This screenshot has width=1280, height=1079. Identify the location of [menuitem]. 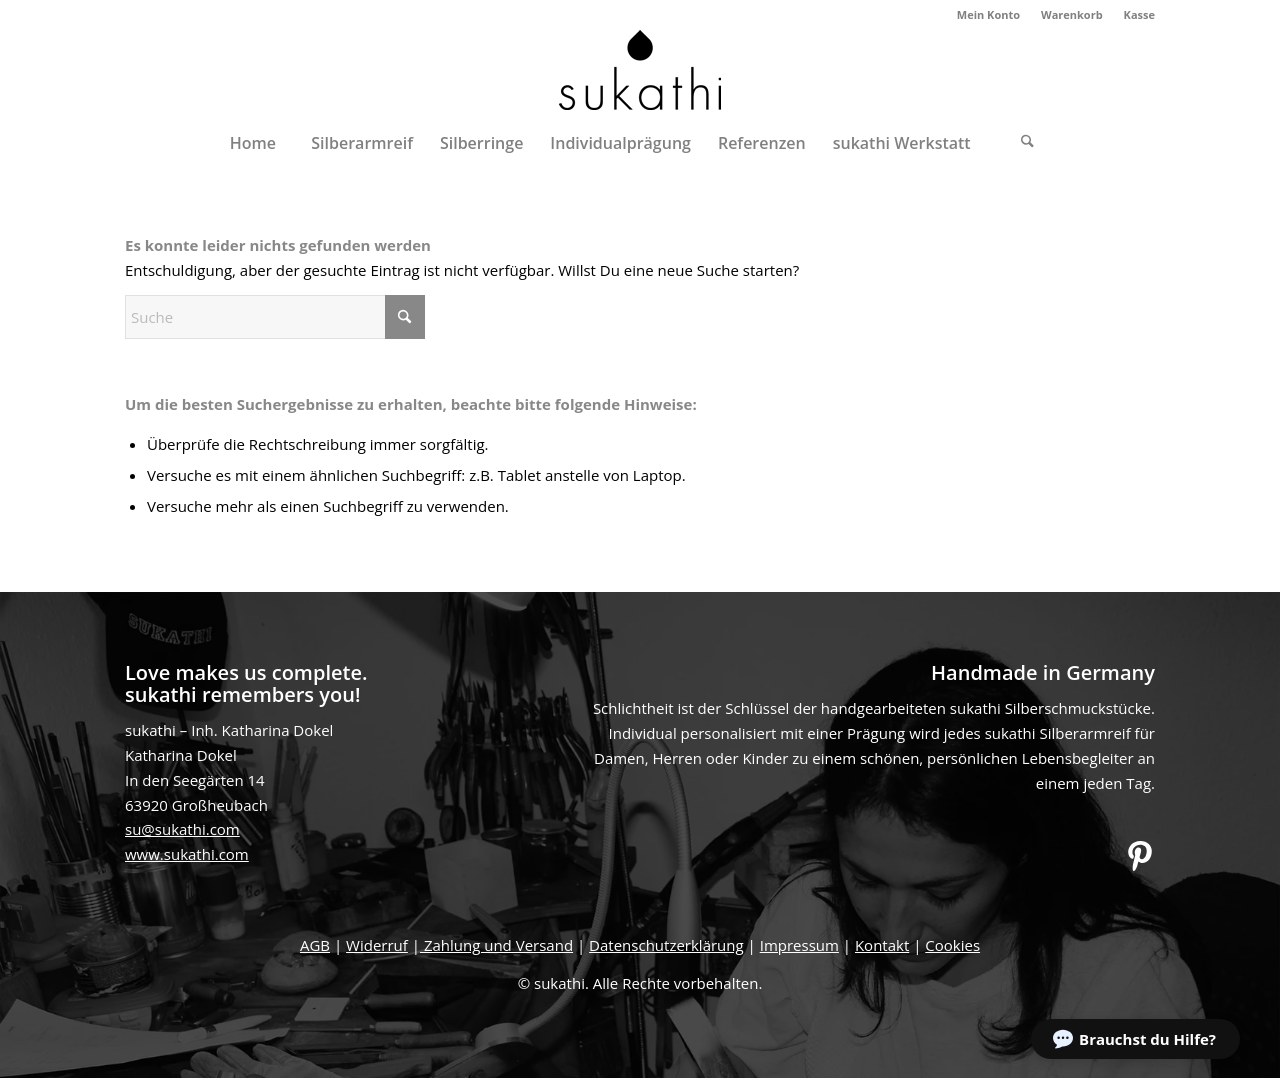
(989, 15).